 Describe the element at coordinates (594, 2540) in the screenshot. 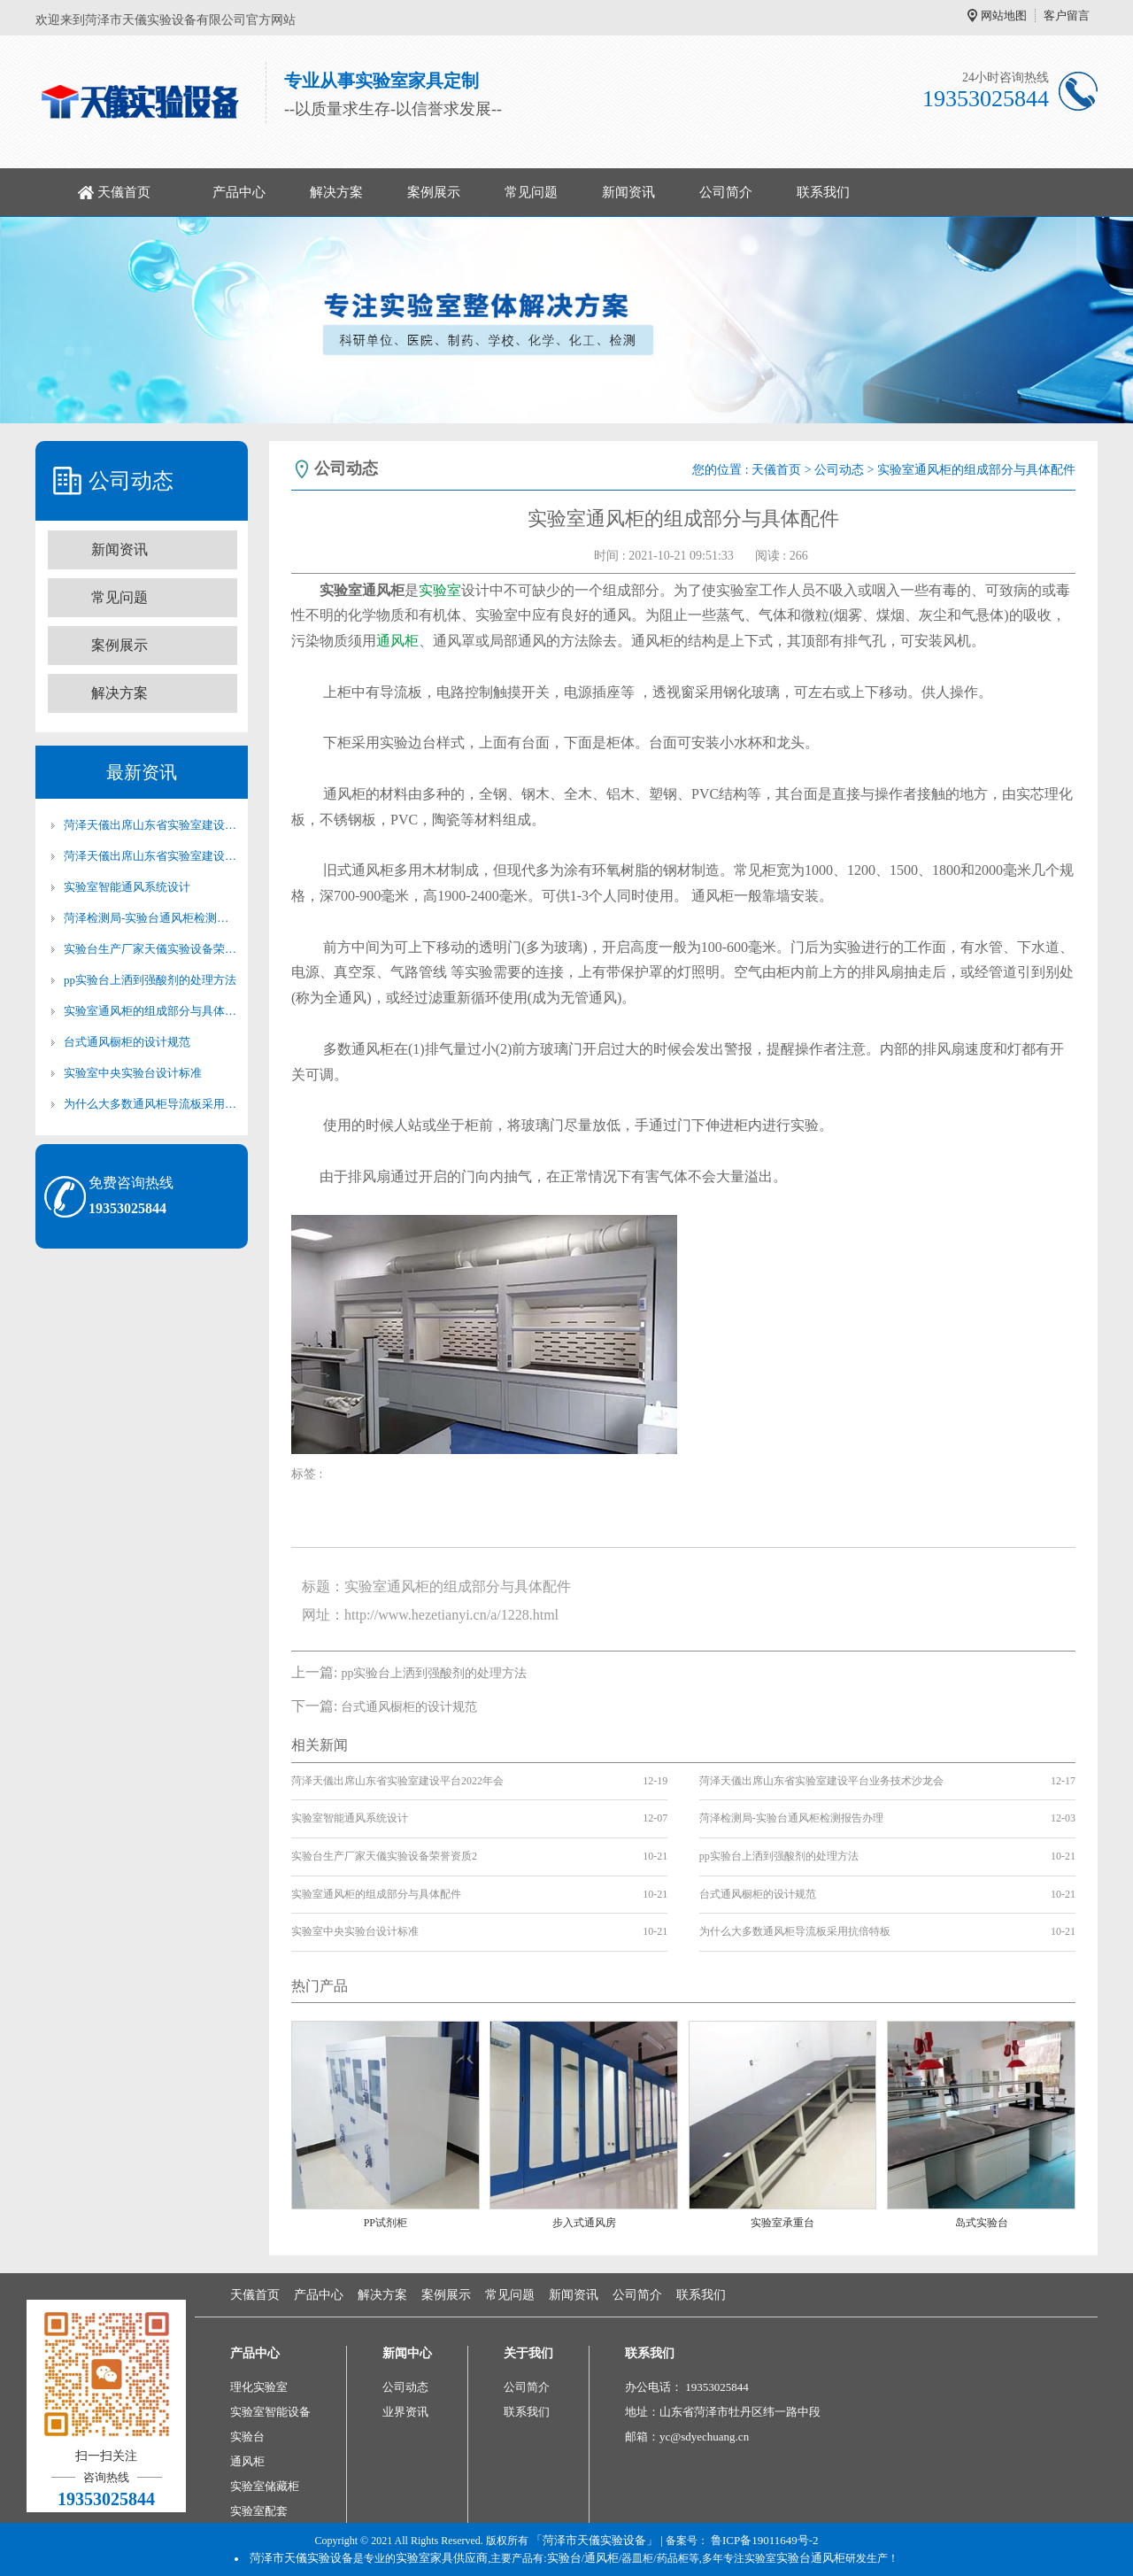

I see `「菏泽市天儀实验设备」` at that location.